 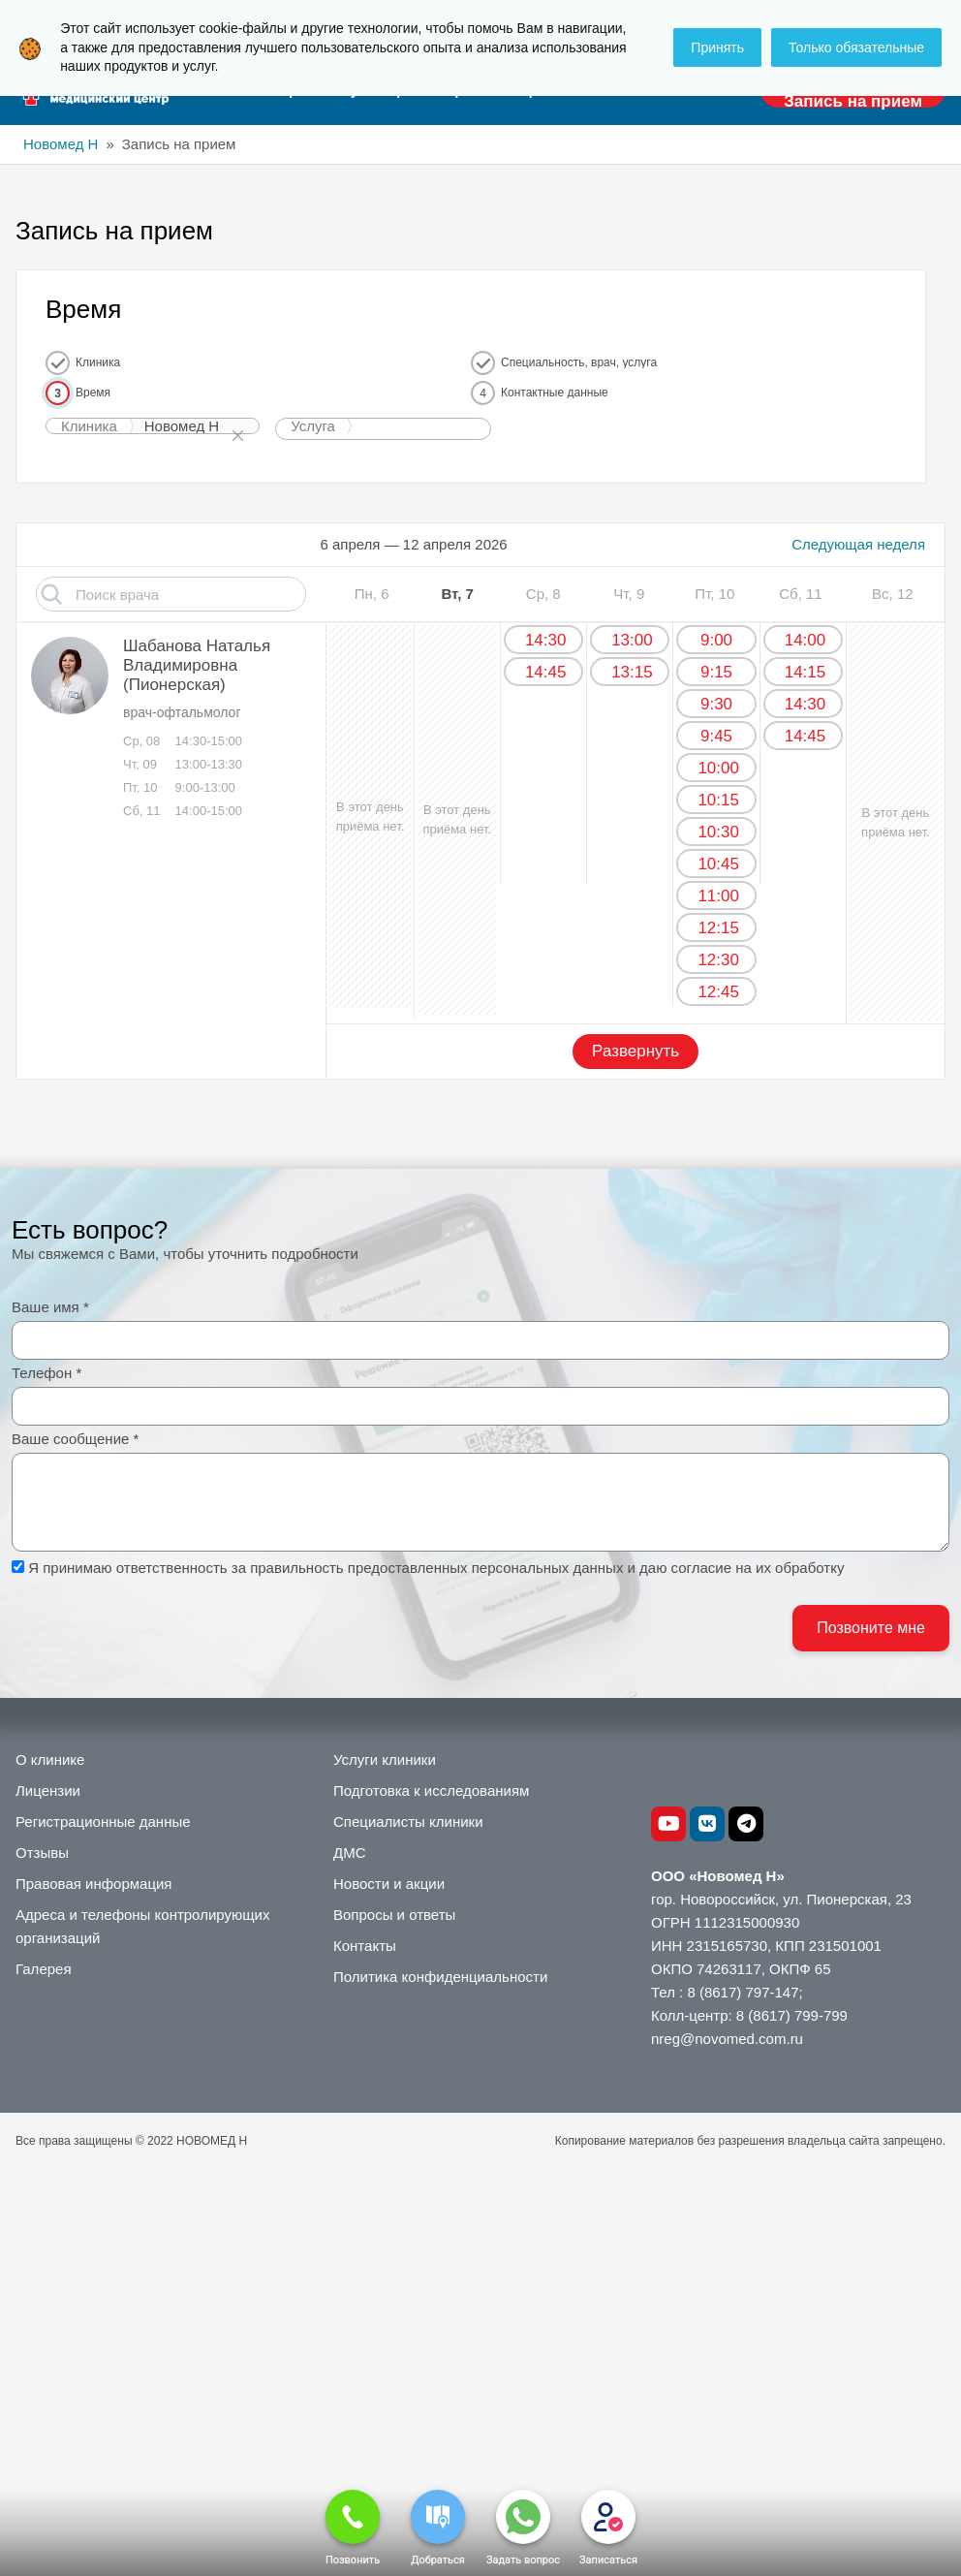 I want to click on Специалисты клиники, so click(x=408, y=1821).